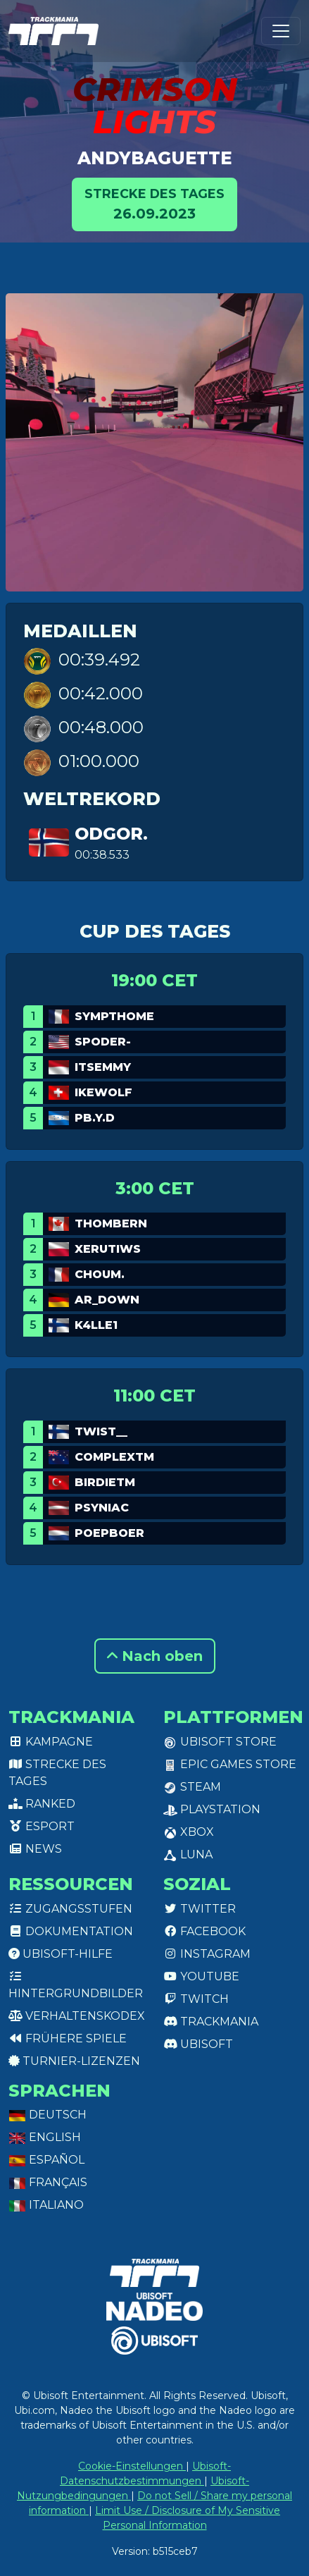 This screenshot has width=309, height=2576. I want to click on PlayStation, so click(211, 1809).